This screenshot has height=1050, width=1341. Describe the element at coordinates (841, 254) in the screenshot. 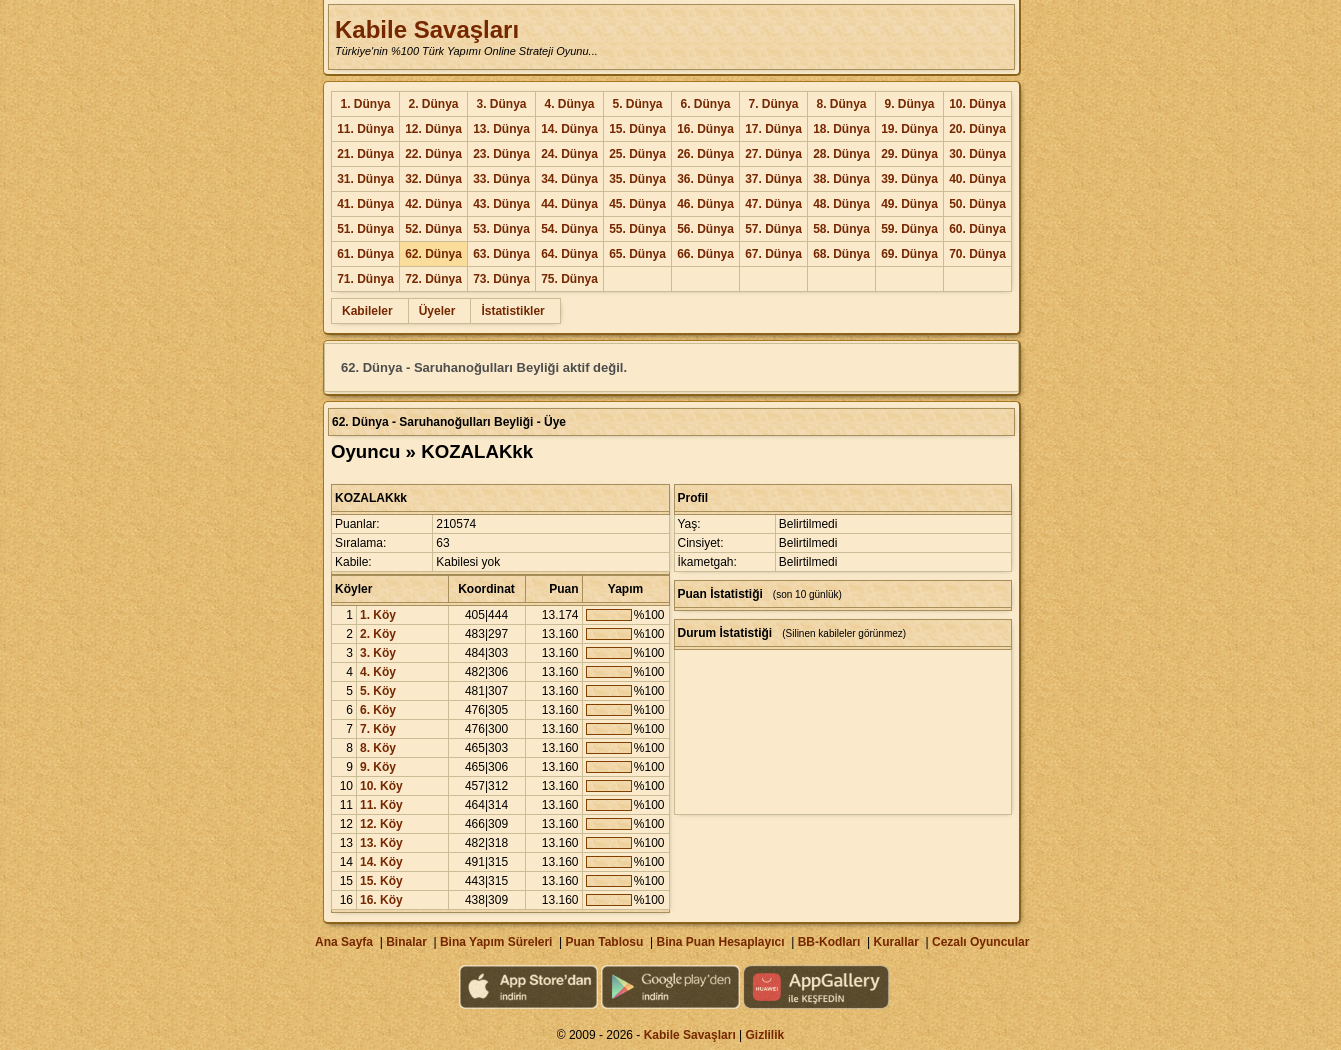

I see `68. Dünya` at that location.